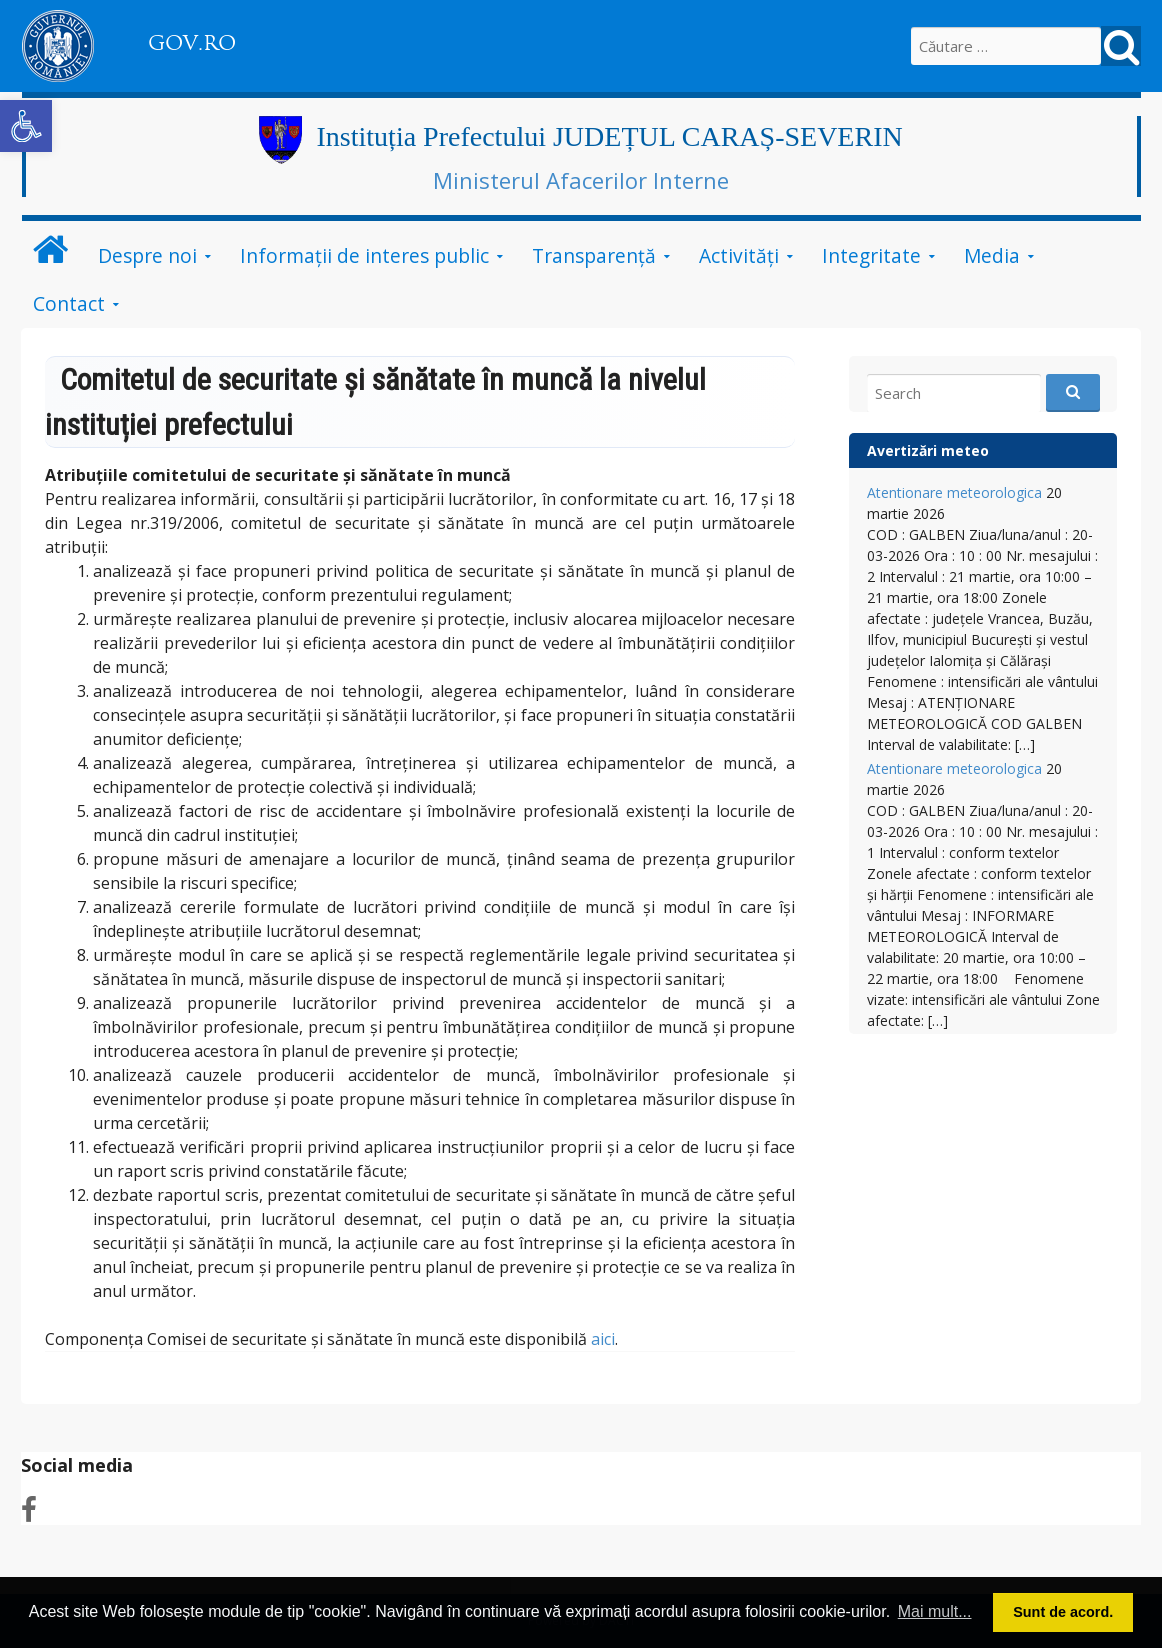  I want to click on Instituția Prefectului JUDEȚUL CARAȘ-SEVERIN [link], so click(610, 136).